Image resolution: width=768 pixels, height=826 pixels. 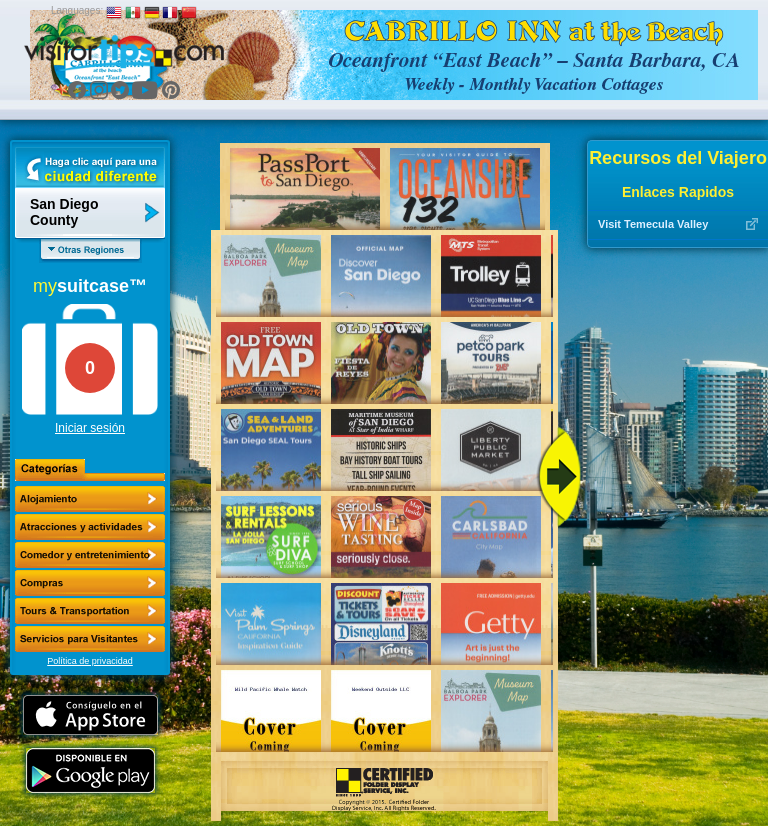 I want to click on Iniciar sesión, so click(x=90, y=428).